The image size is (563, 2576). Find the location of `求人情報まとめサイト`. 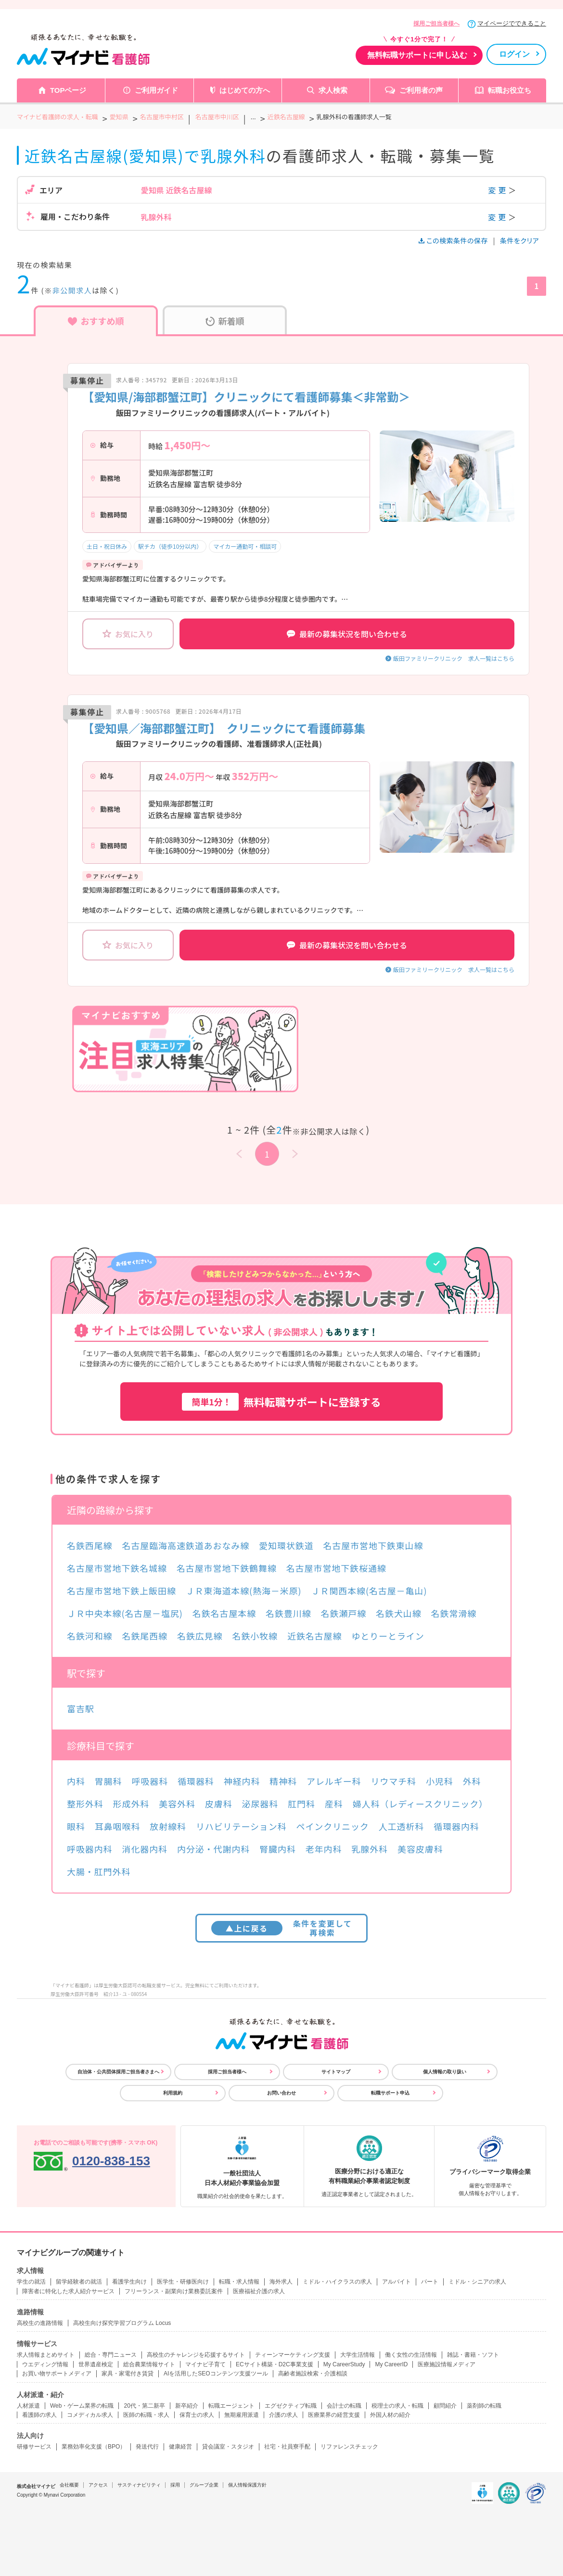

求人情報まとめサイト is located at coordinates (46, 2354).